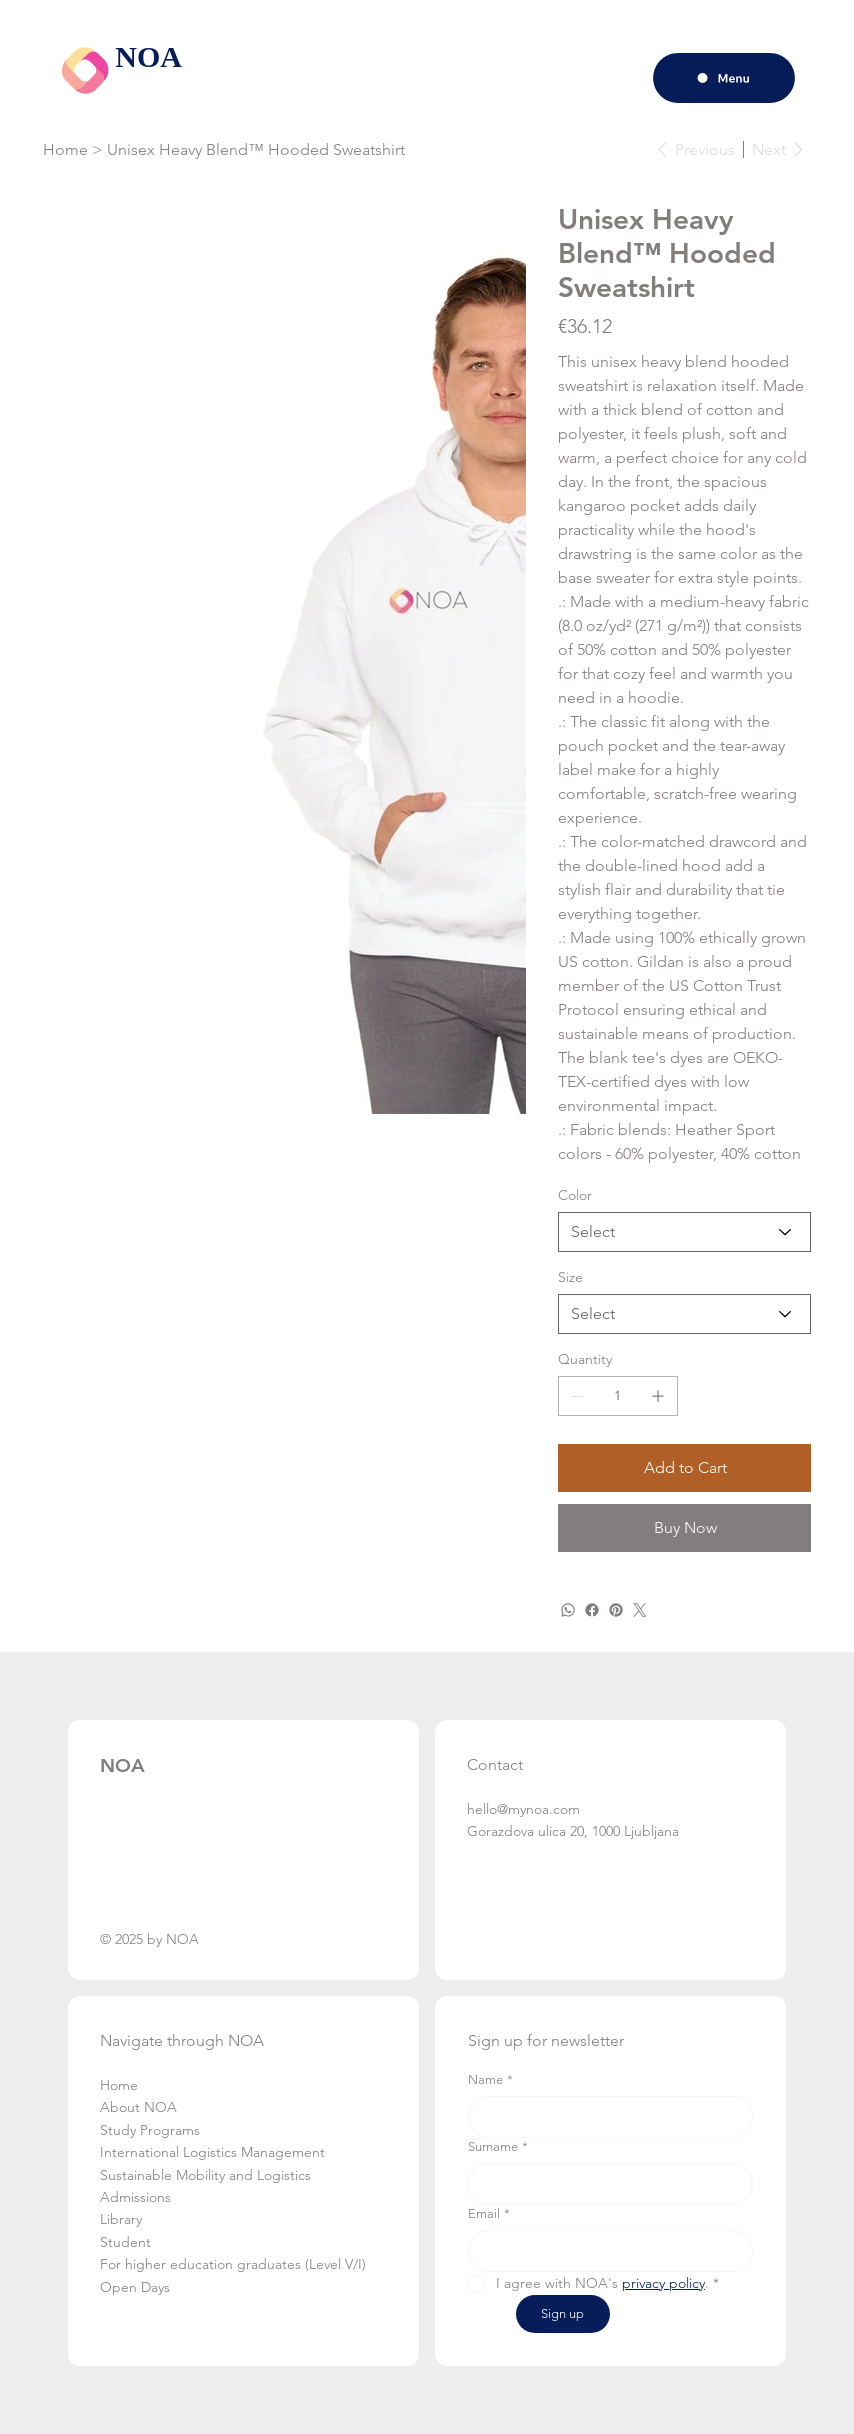  I want to click on [Facebook], so click(592, 1610).